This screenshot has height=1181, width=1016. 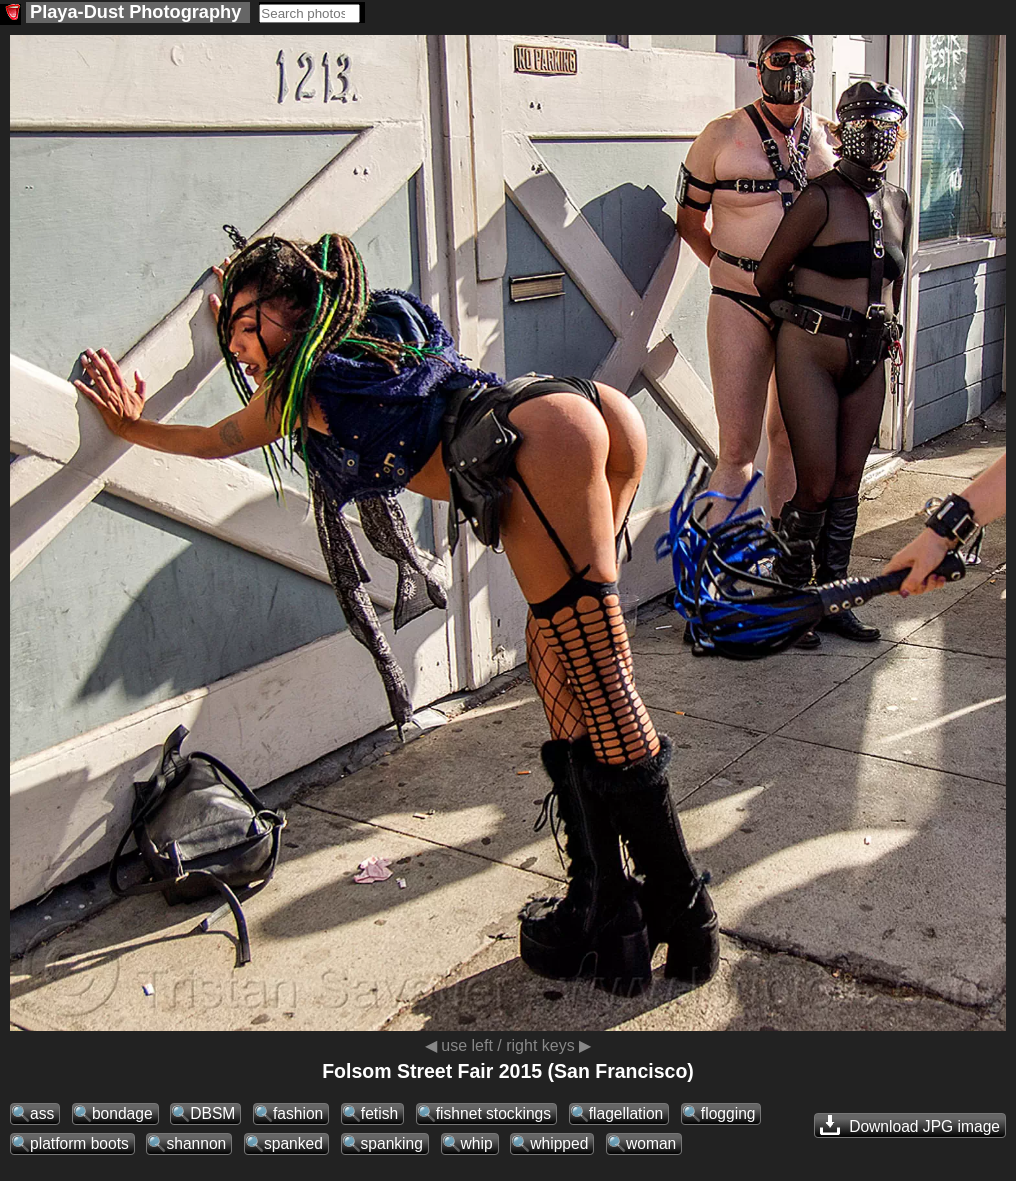 I want to click on platform boots, so click(x=79, y=1143).